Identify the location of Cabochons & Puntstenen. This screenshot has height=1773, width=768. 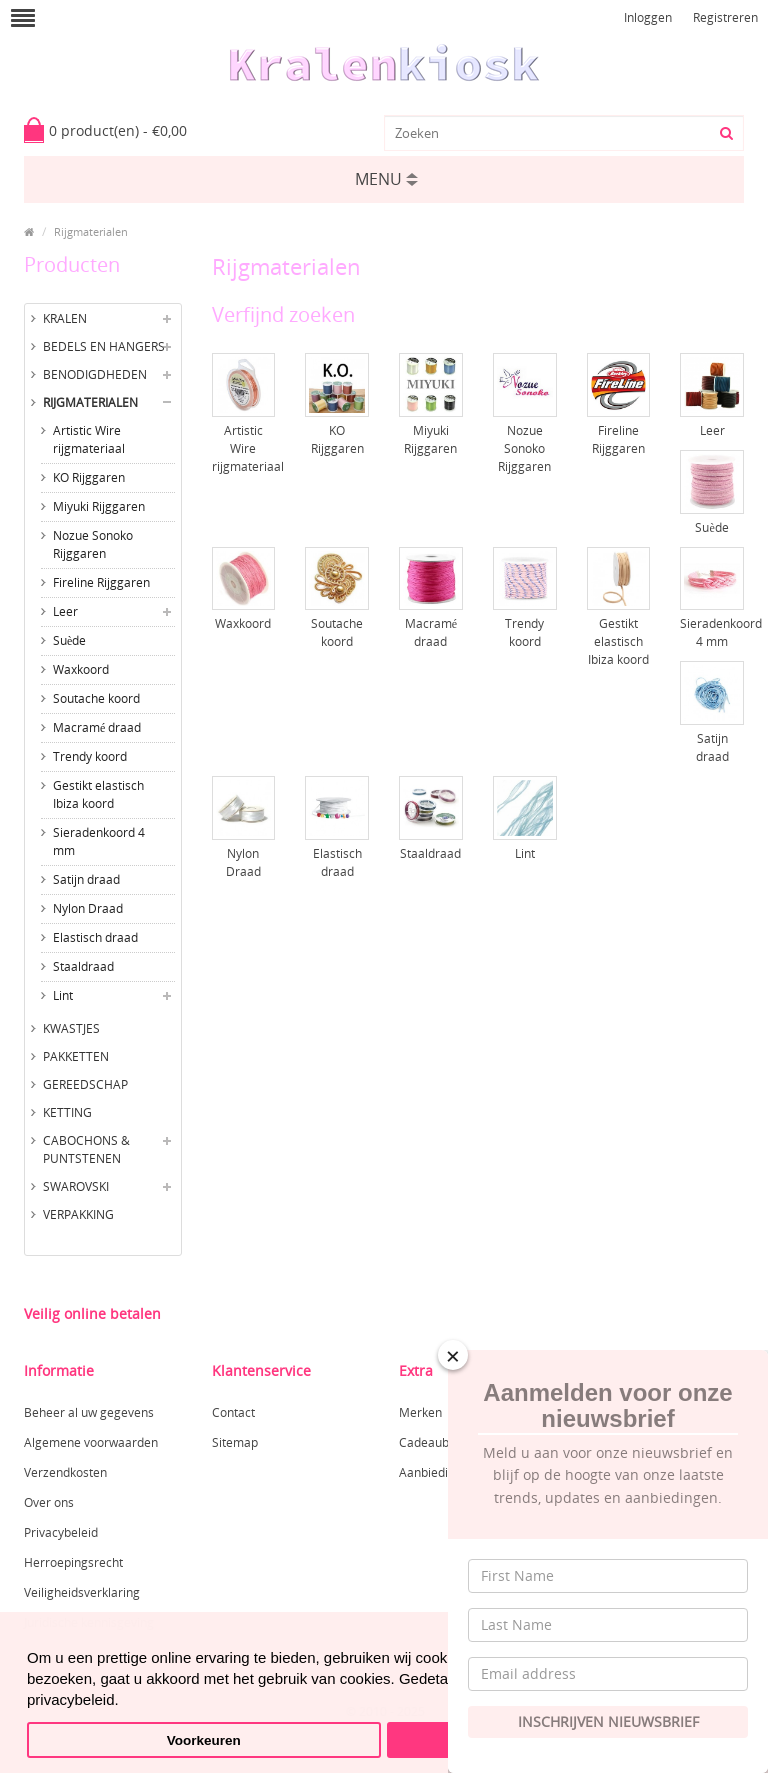
(86, 1149).